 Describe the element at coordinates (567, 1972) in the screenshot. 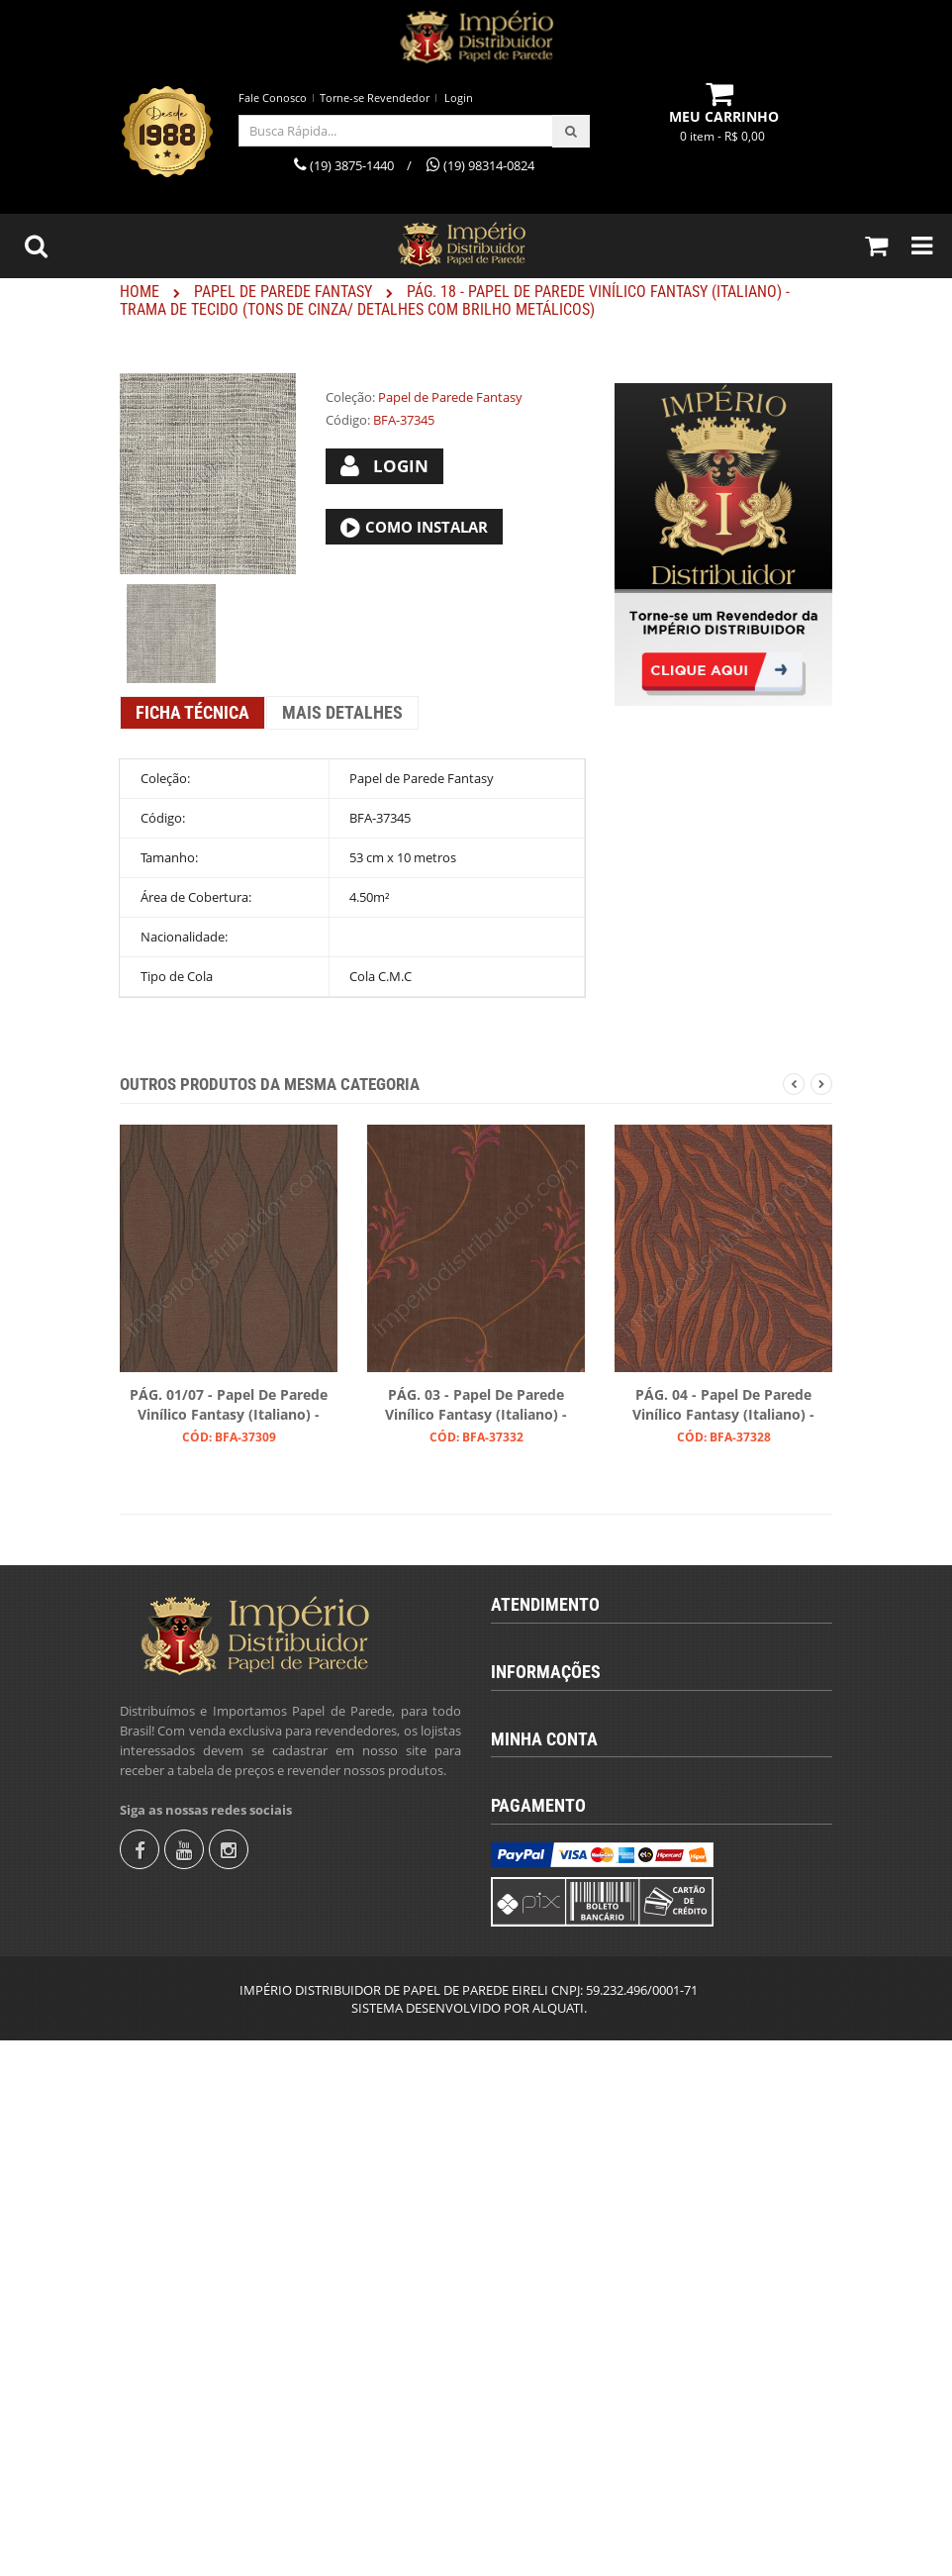

I see `Termos & Condições` at that location.